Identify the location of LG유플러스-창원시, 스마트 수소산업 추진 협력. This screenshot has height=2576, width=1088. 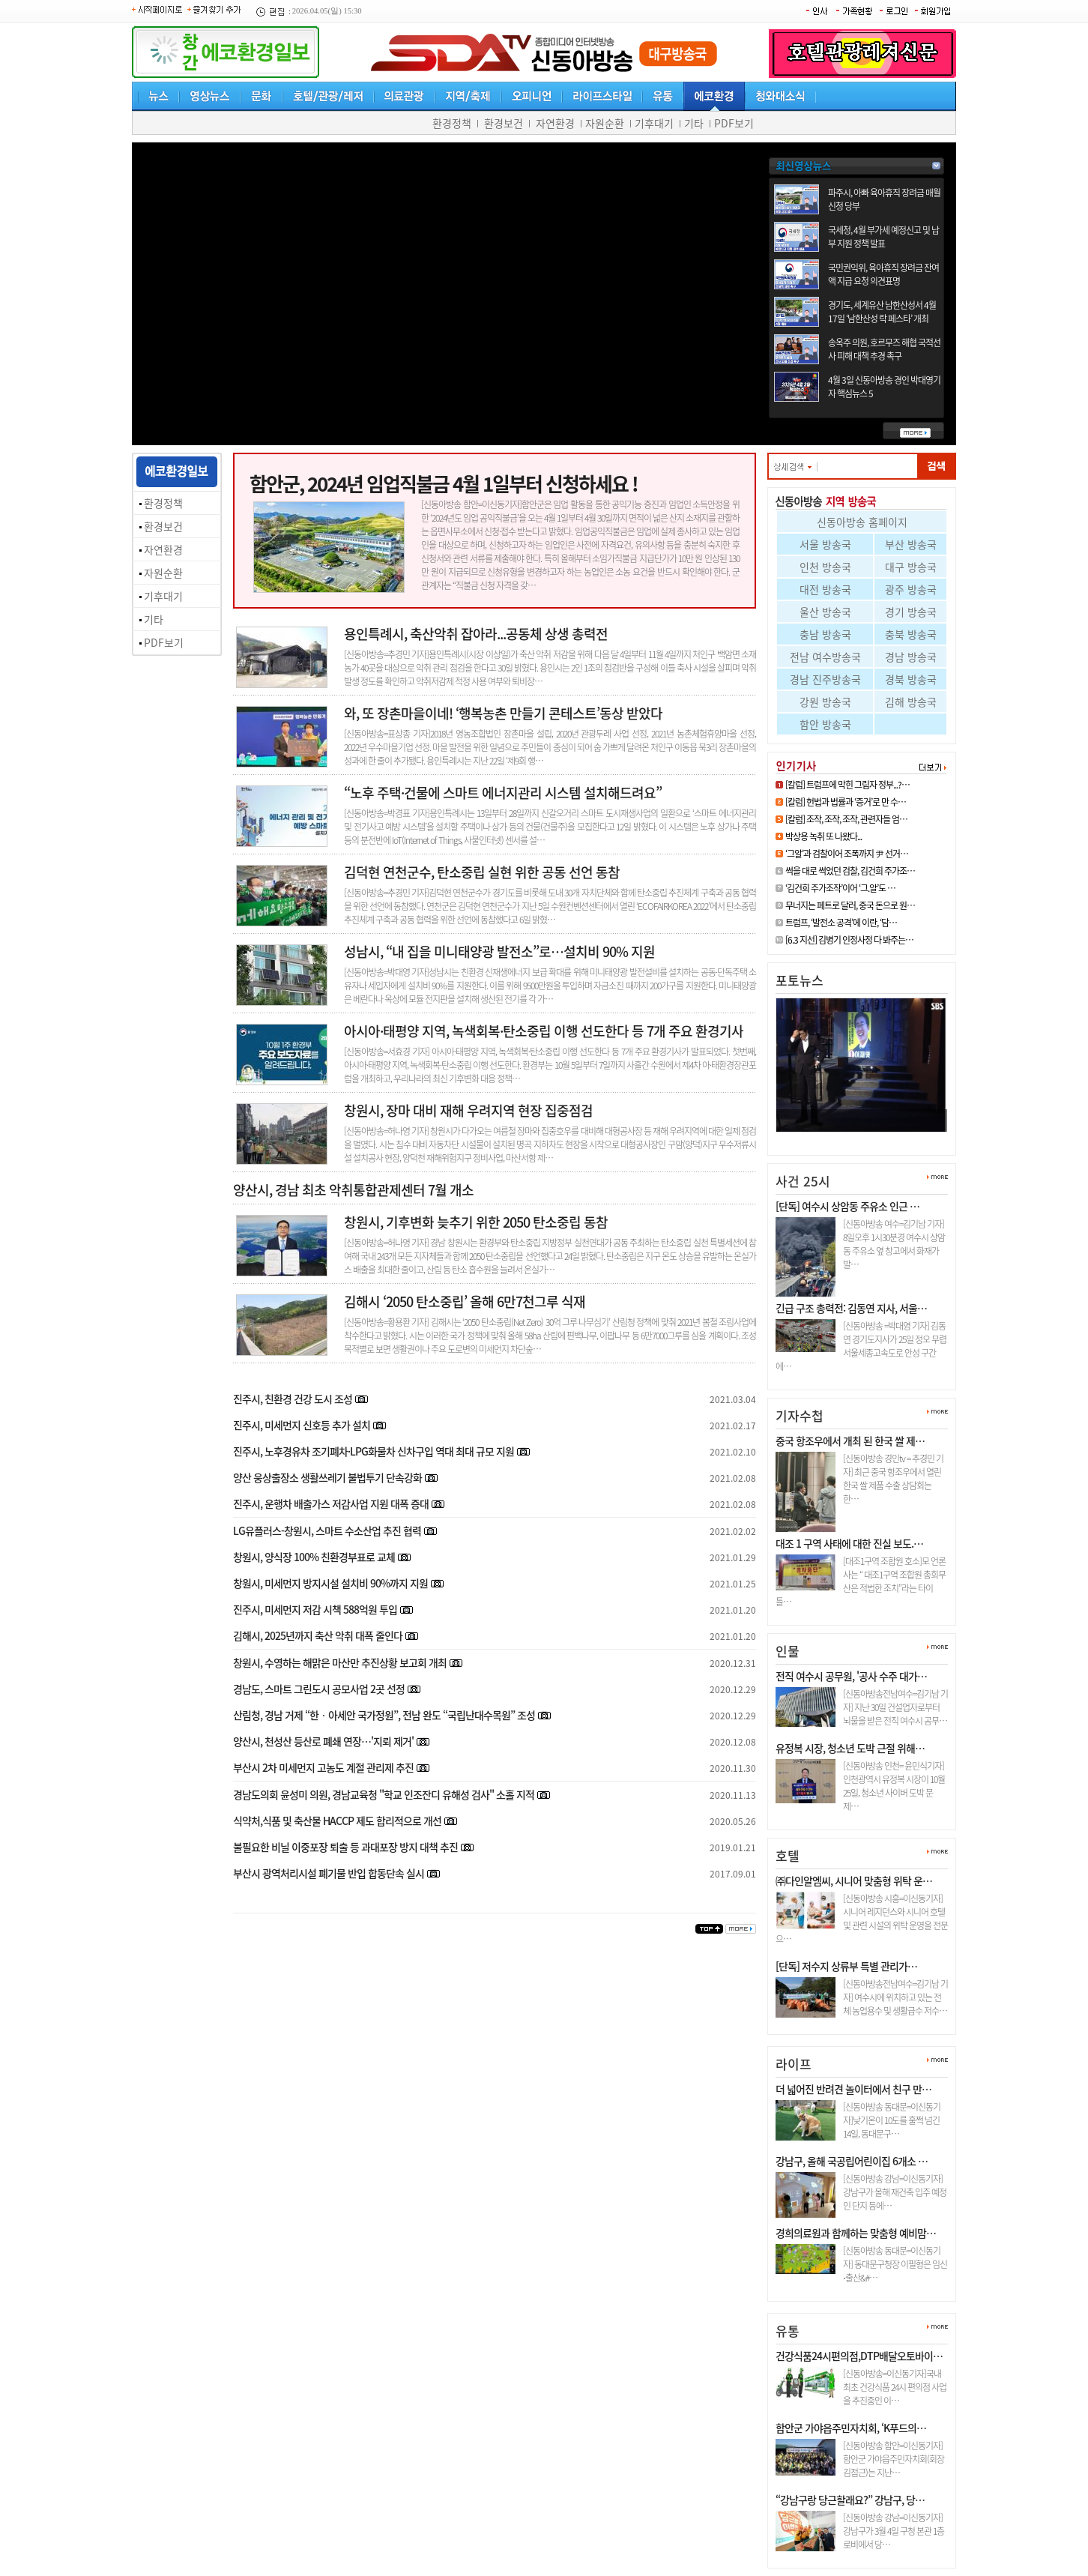
(327, 1530).